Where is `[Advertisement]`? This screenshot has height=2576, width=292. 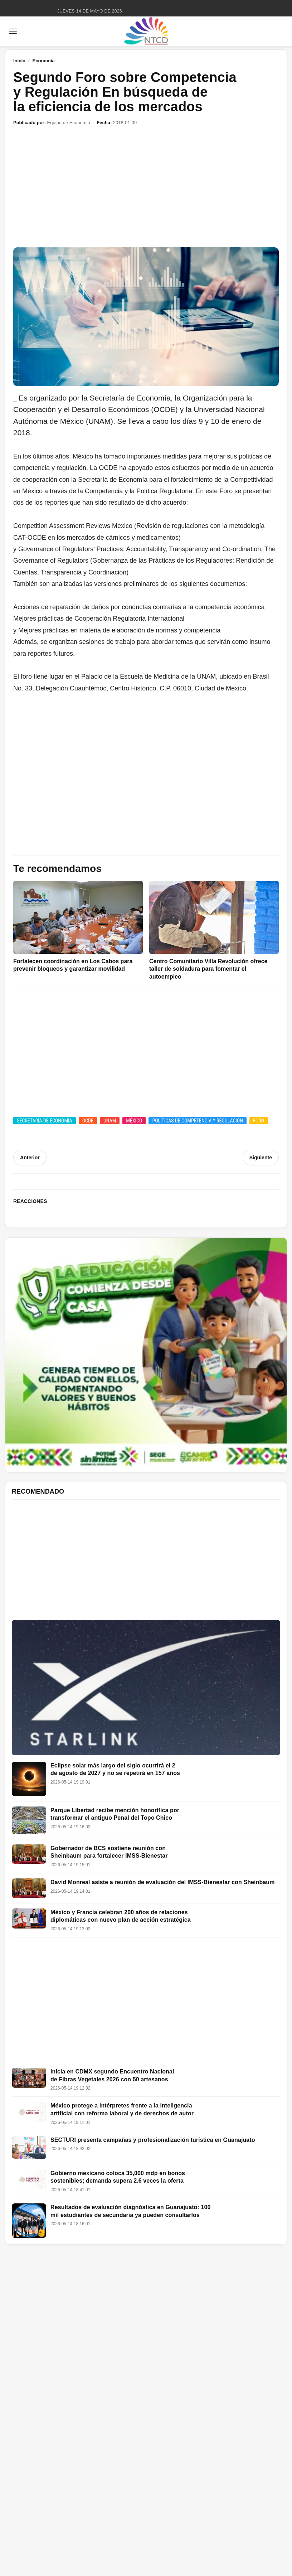 [Advertisement] is located at coordinates (146, 187).